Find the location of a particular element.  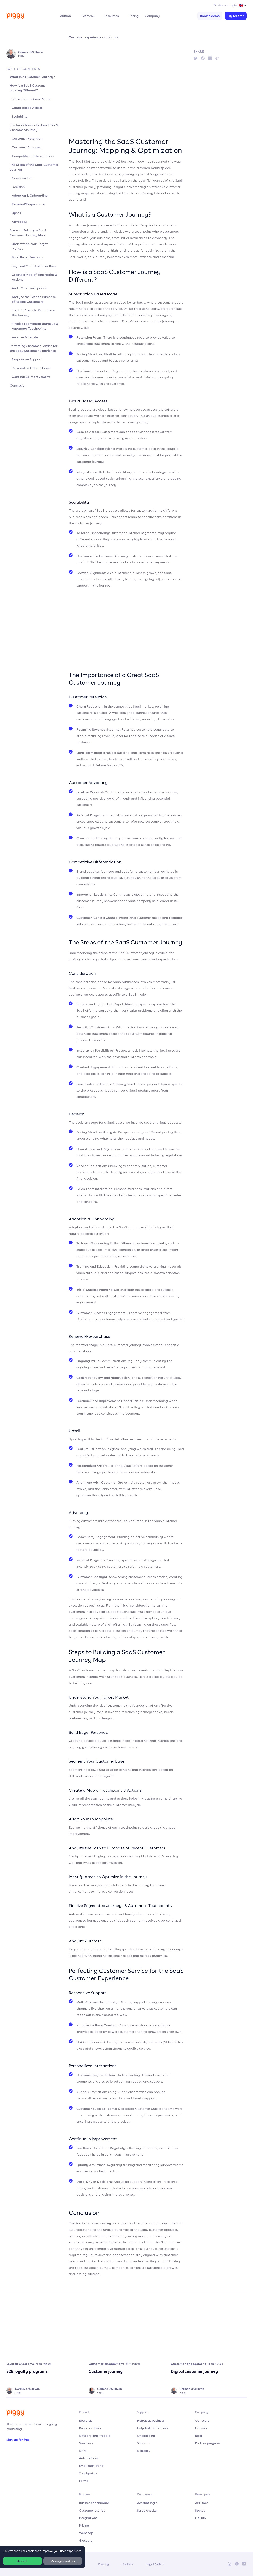

The Steps of the SaaS Customer Journey is located at coordinates (34, 167).